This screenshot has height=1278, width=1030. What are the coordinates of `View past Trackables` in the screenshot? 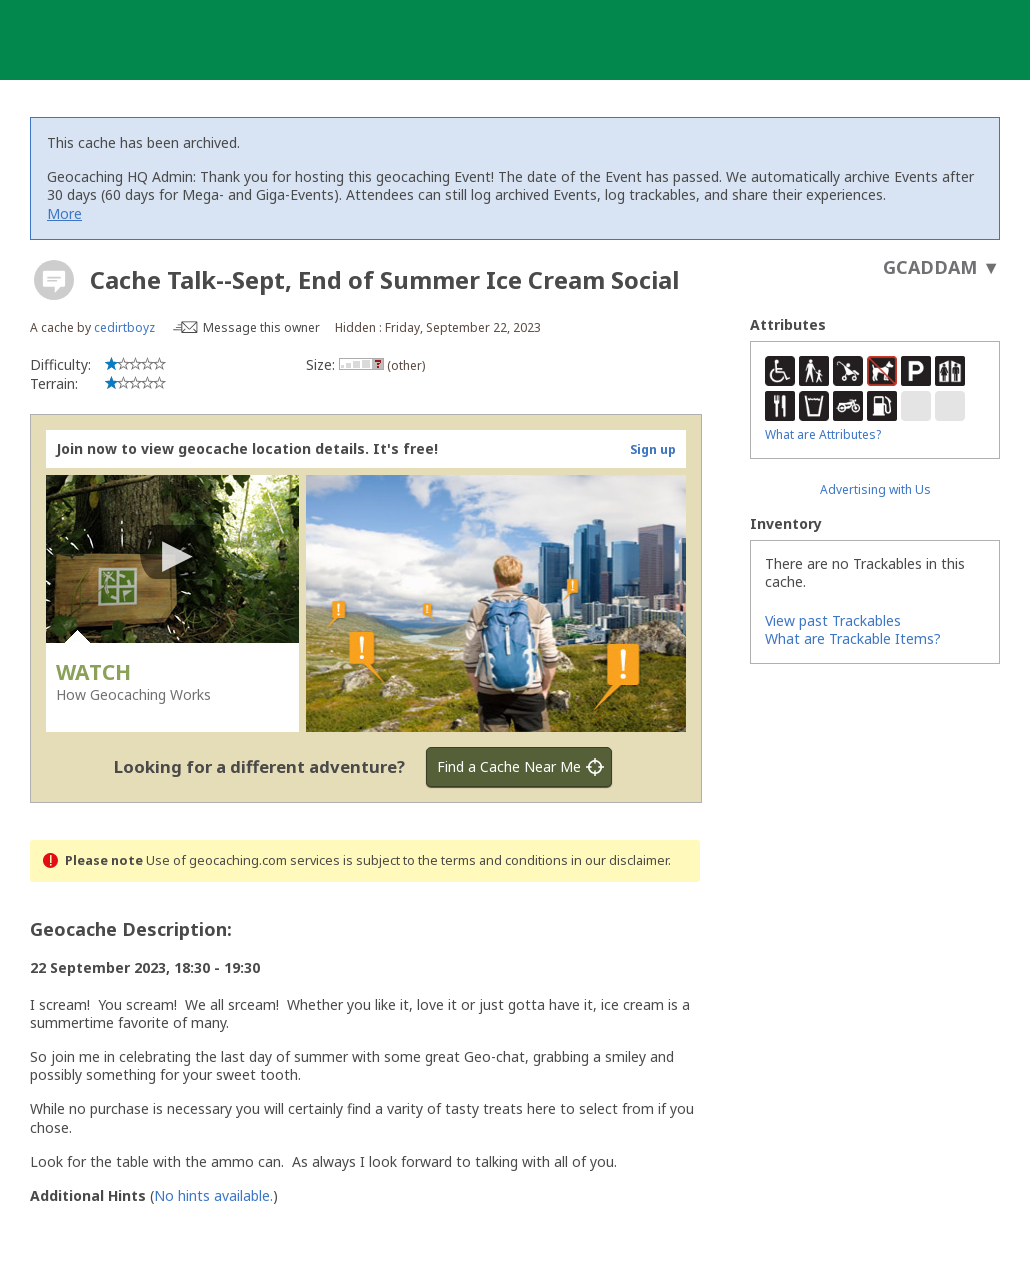 It's located at (833, 620).